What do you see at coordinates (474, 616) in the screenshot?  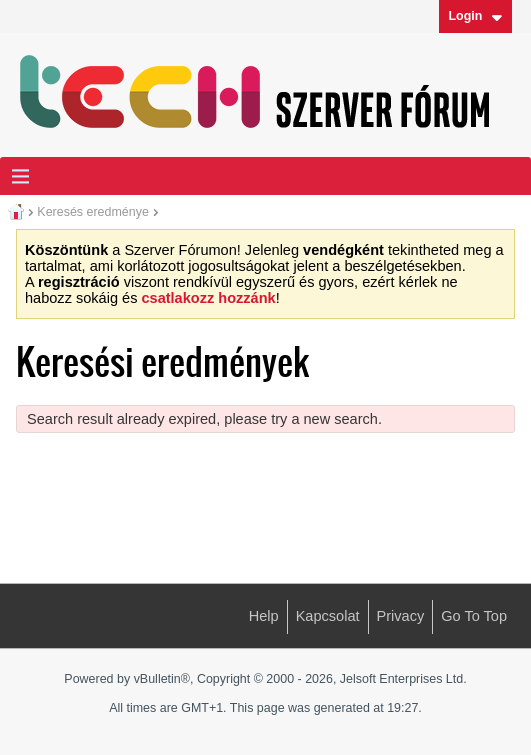 I see `Go to top` at bounding box center [474, 616].